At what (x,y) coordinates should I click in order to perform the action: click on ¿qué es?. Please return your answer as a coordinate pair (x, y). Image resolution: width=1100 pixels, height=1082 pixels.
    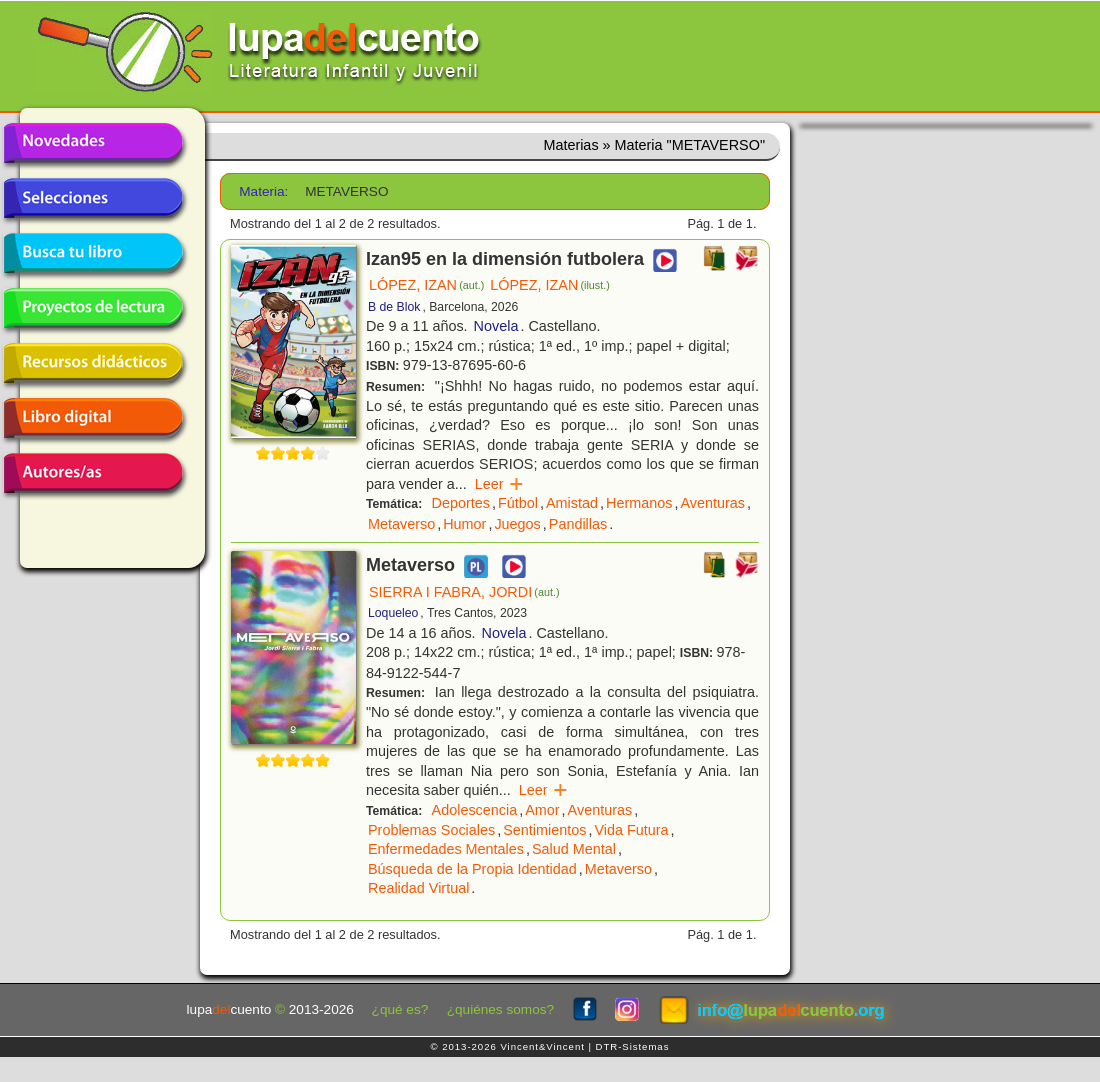
    Looking at the image, I should click on (400, 1009).